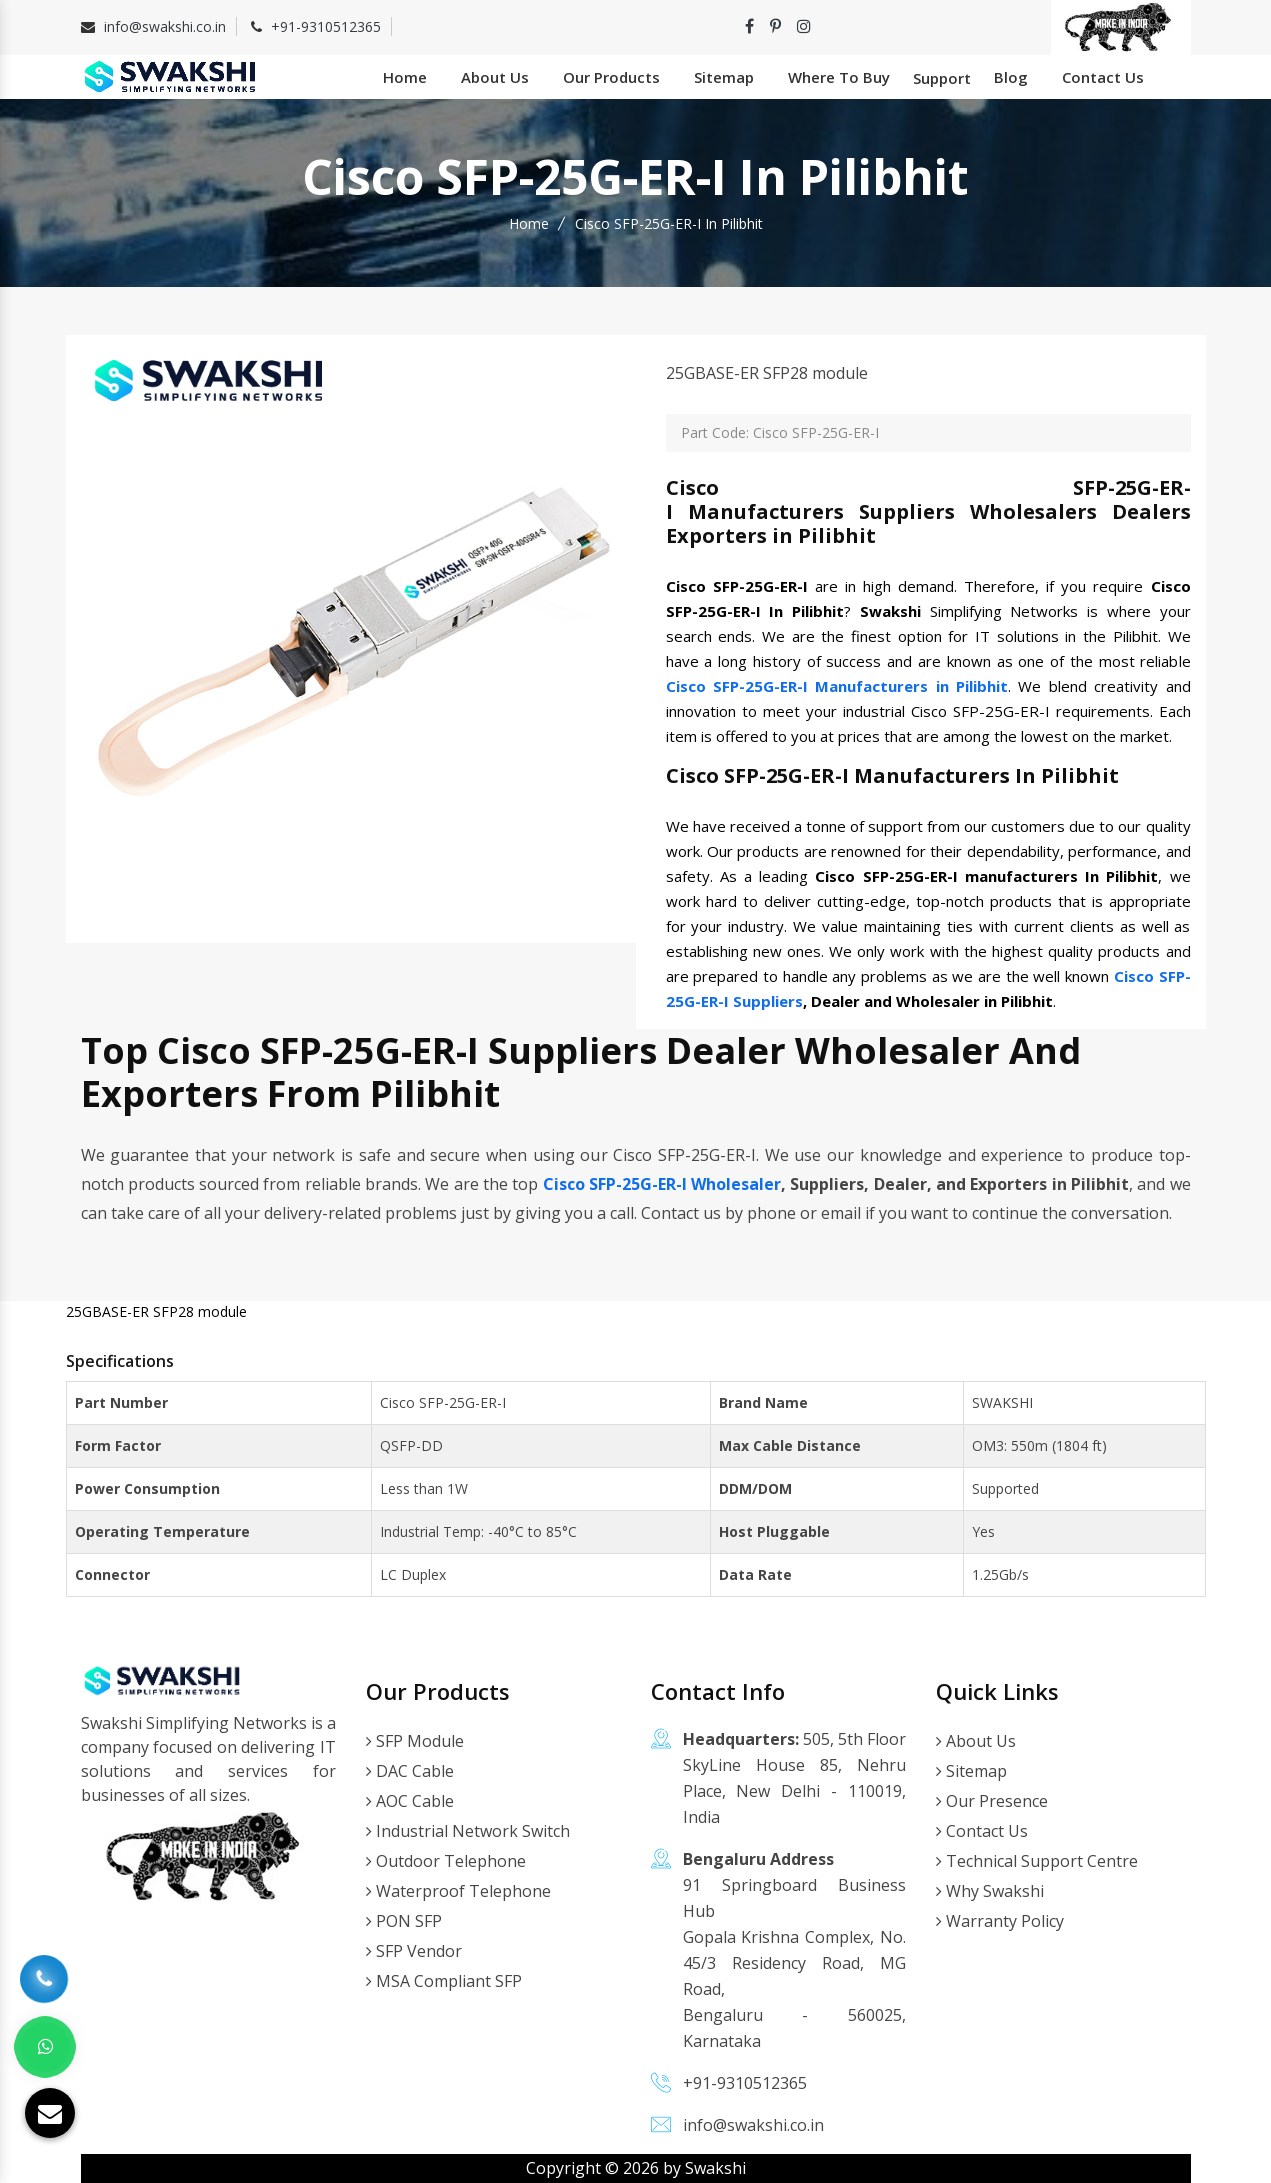 The image size is (1271, 2183). What do you see at coordinates (662, 1184) in the screenshot?
I see `Cisco SFP-25G-ER-I Wholesaler` at bounding box center [662, 1184].